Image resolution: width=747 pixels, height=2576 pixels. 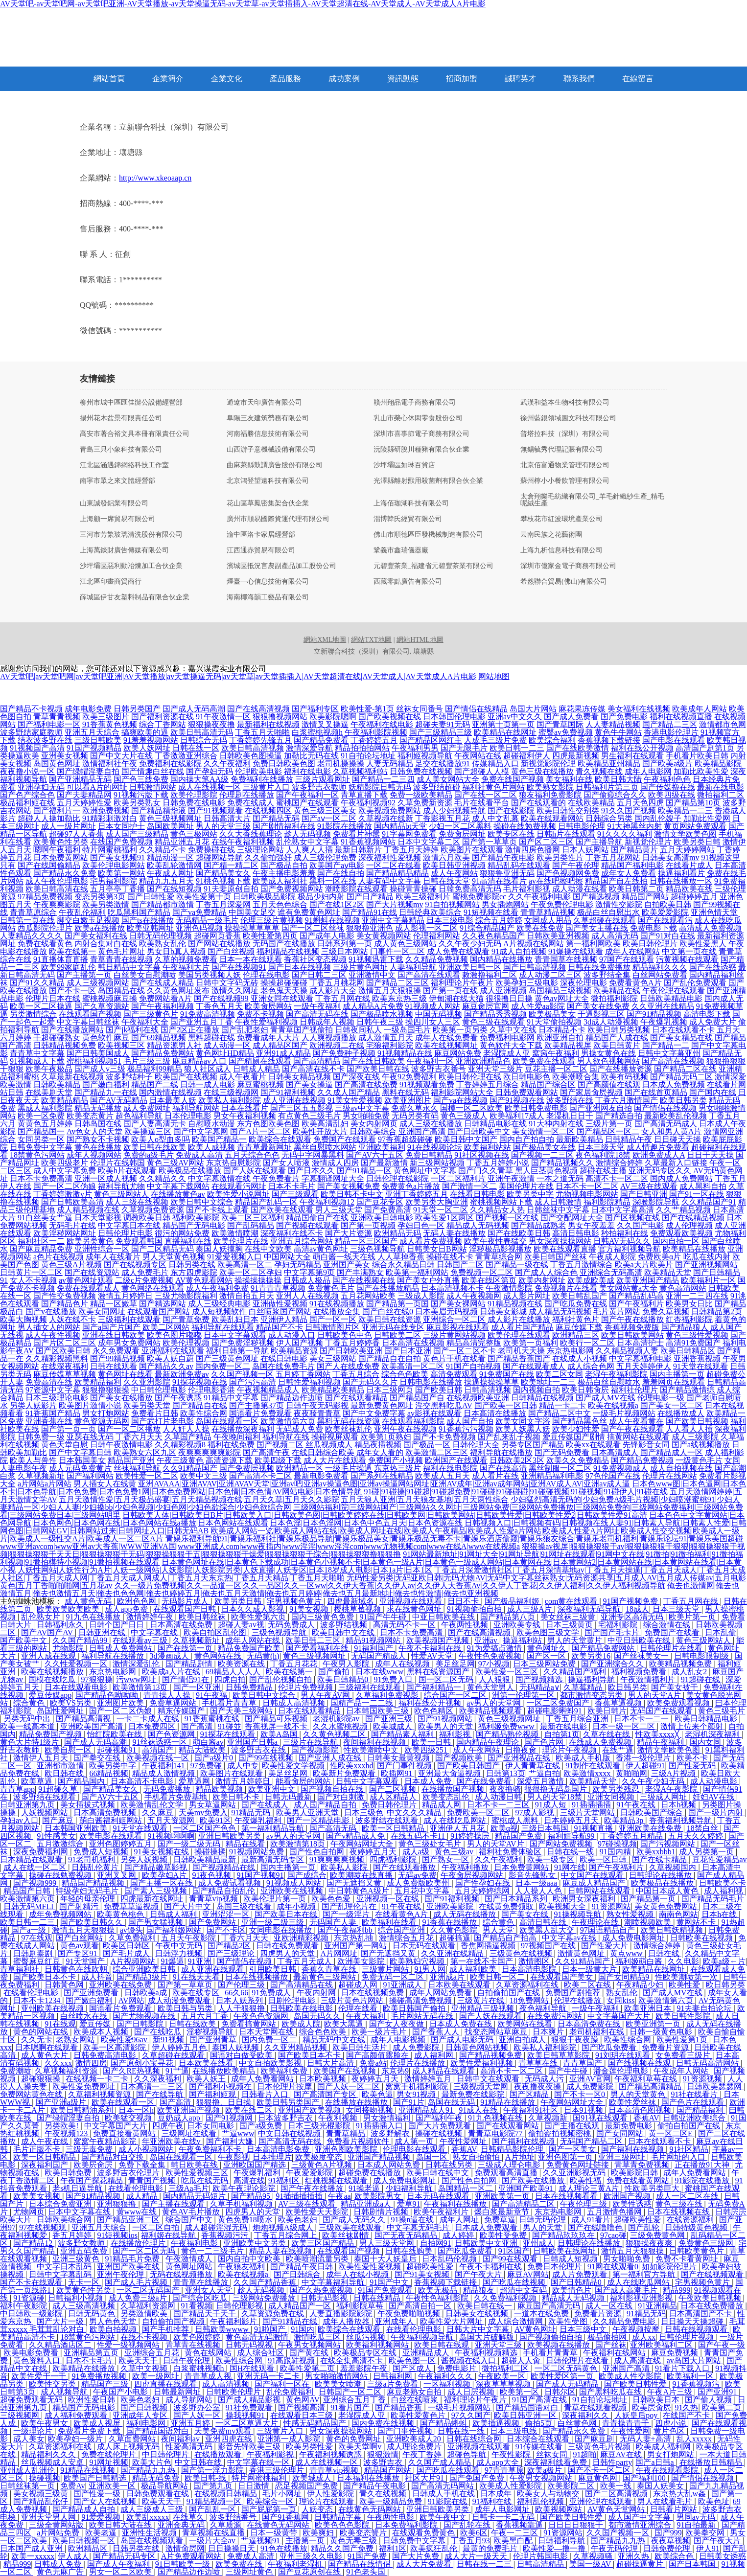 What do you see at coordinates (281, 1679) in the screenshot?
I see `国产乱伦视频自拍` at bounding box center [281, 1679].